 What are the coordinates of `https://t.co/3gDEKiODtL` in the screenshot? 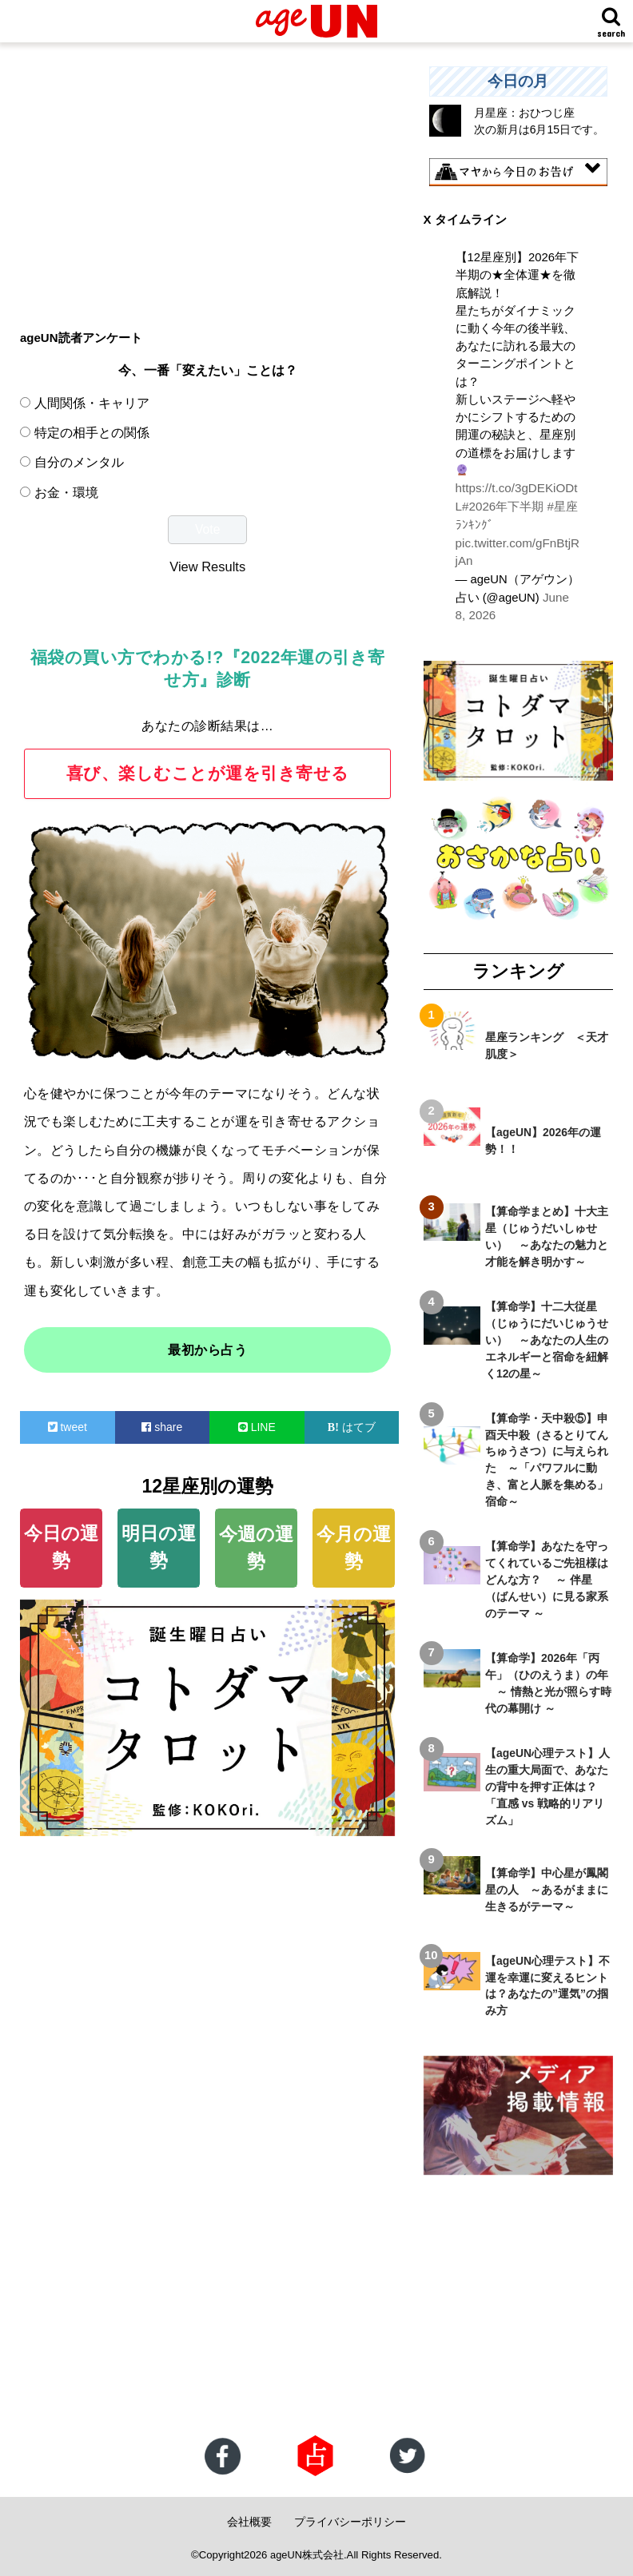 It's located at (518, 488).